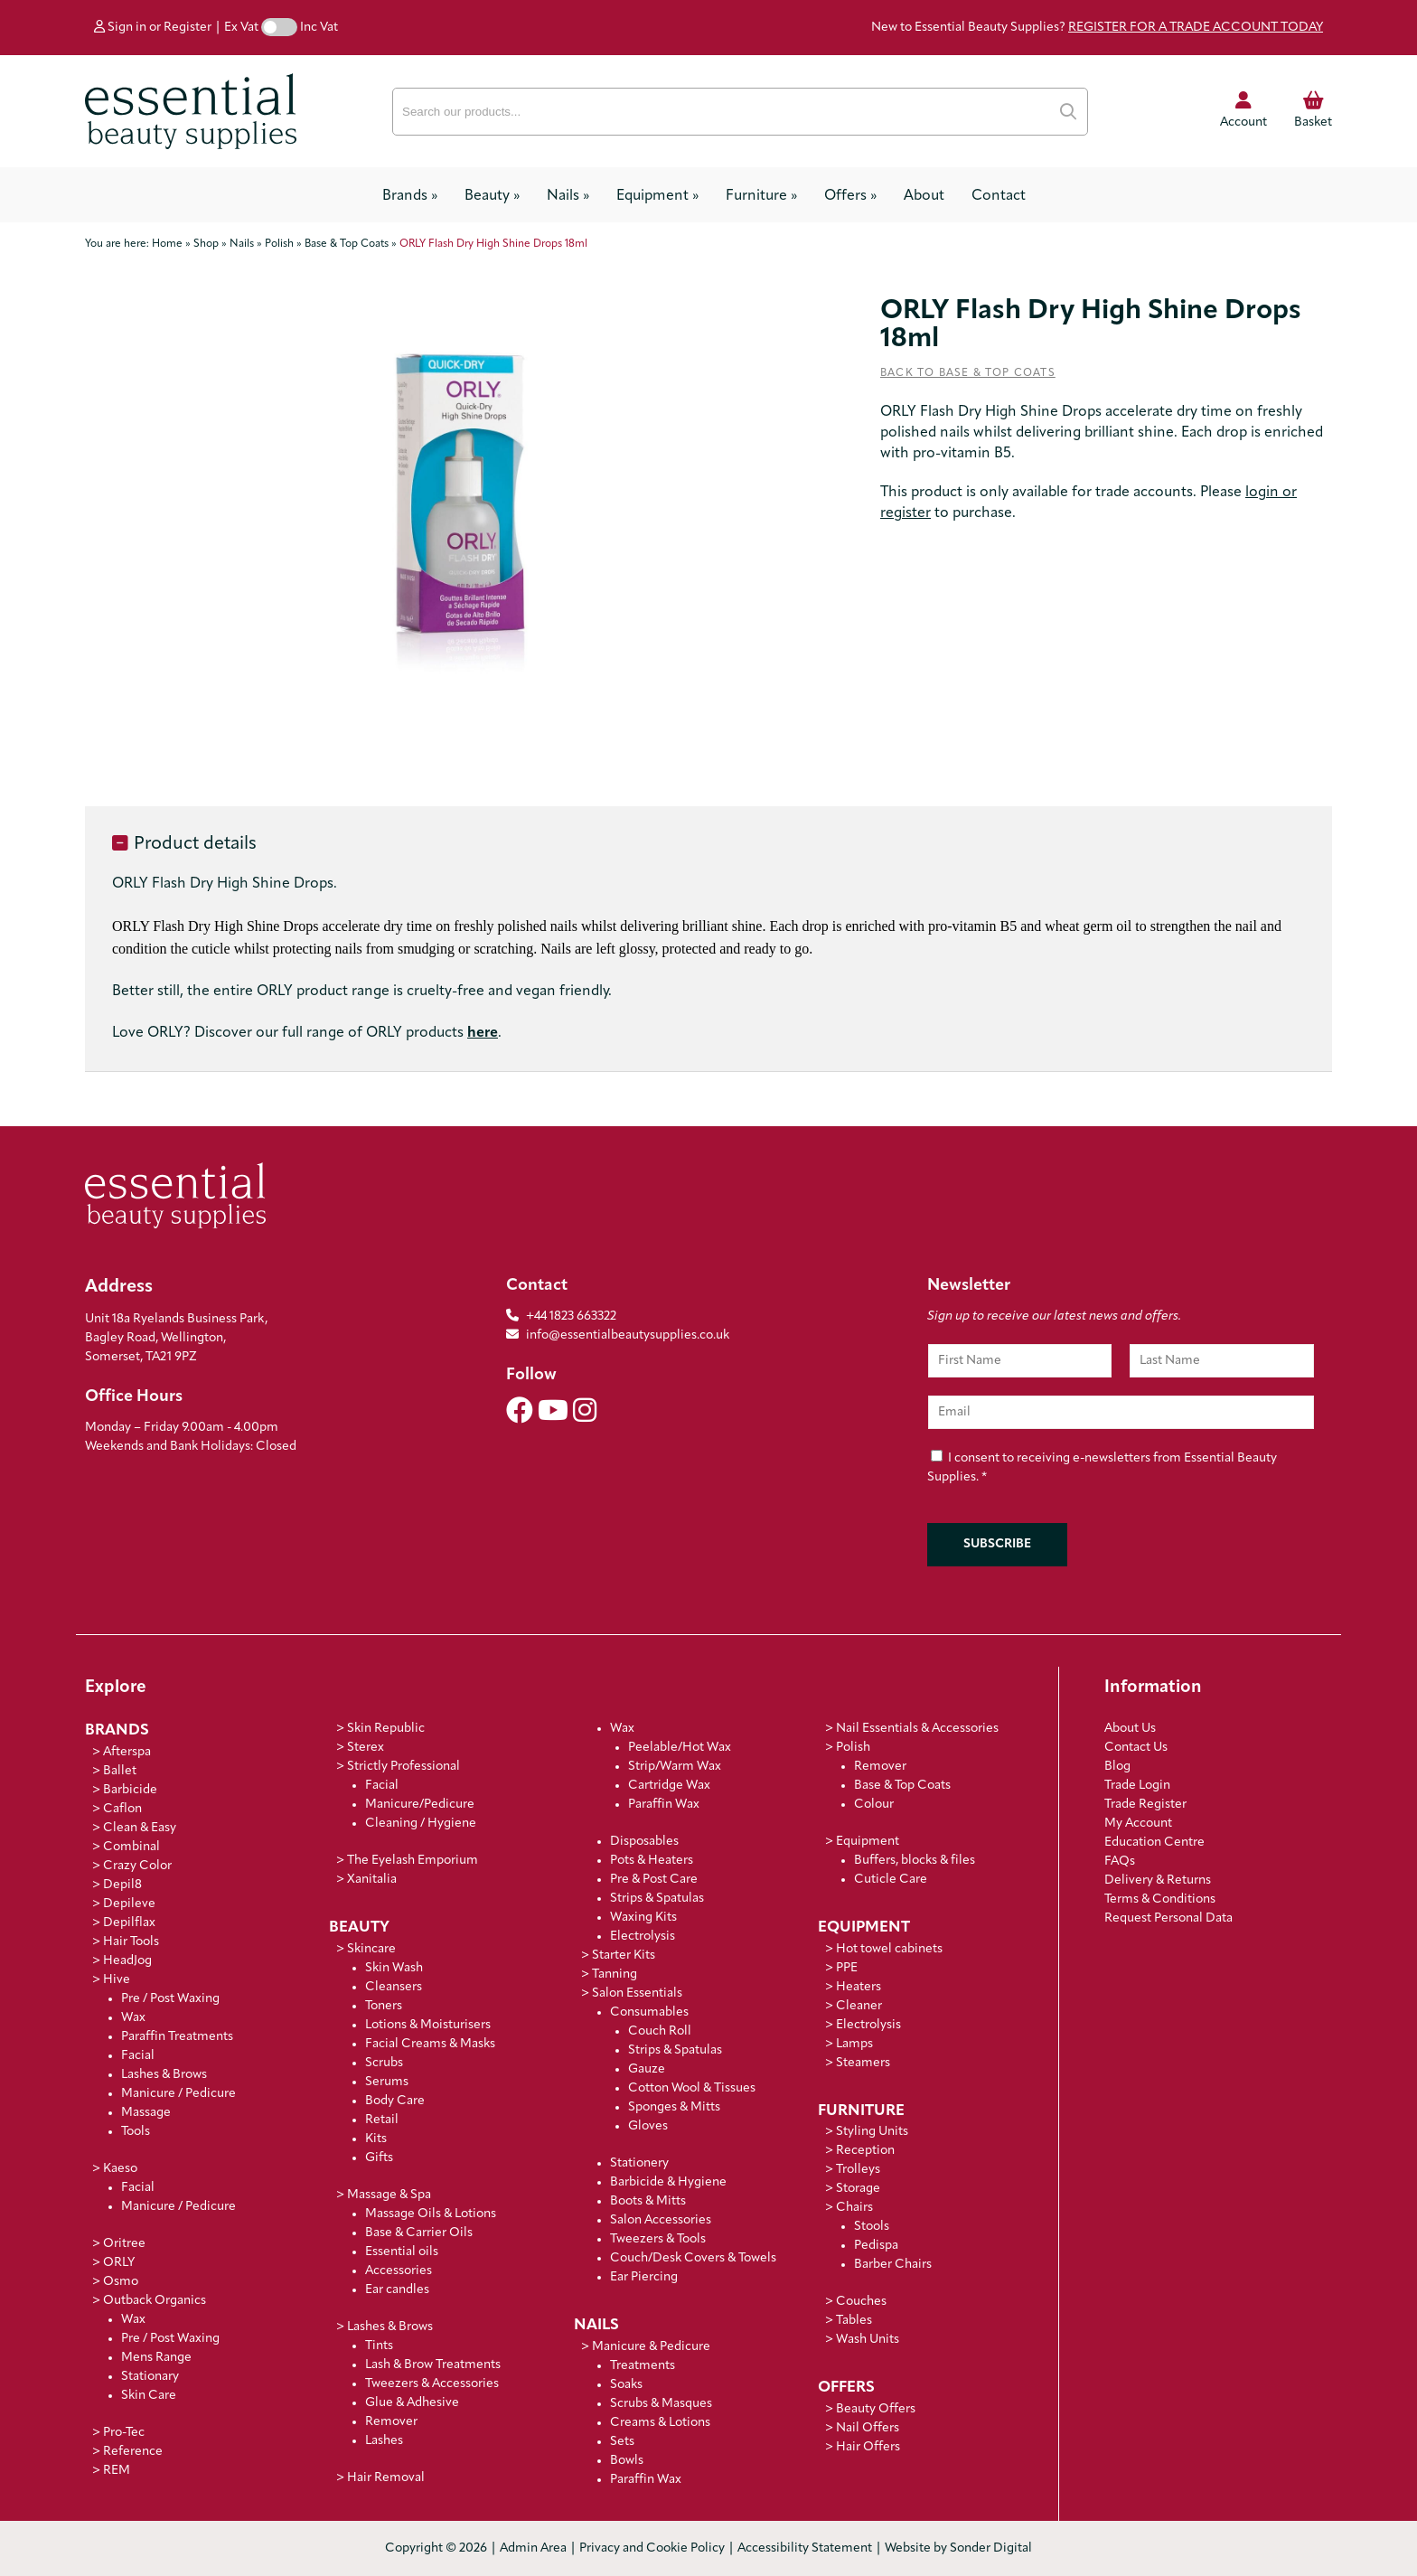 The image size is (1417, 2576). What do you see at coordinates (1145, 1804) in the screenshot?
I see `Trade Register` at bounding box center [1145, 1804].